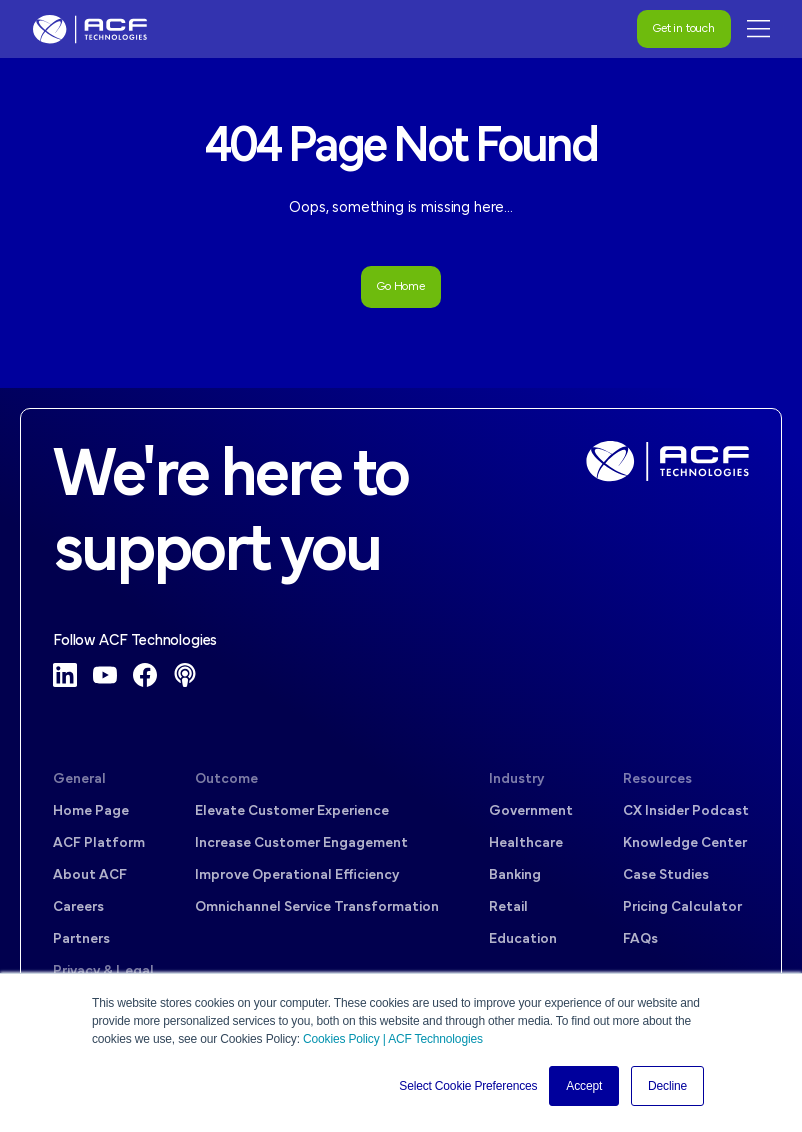 The image size is (802, 1132). What do you see at coordinates (79, 779) in the screenshot?
I see `General [menuitem]` at bounding box center [79, 779].